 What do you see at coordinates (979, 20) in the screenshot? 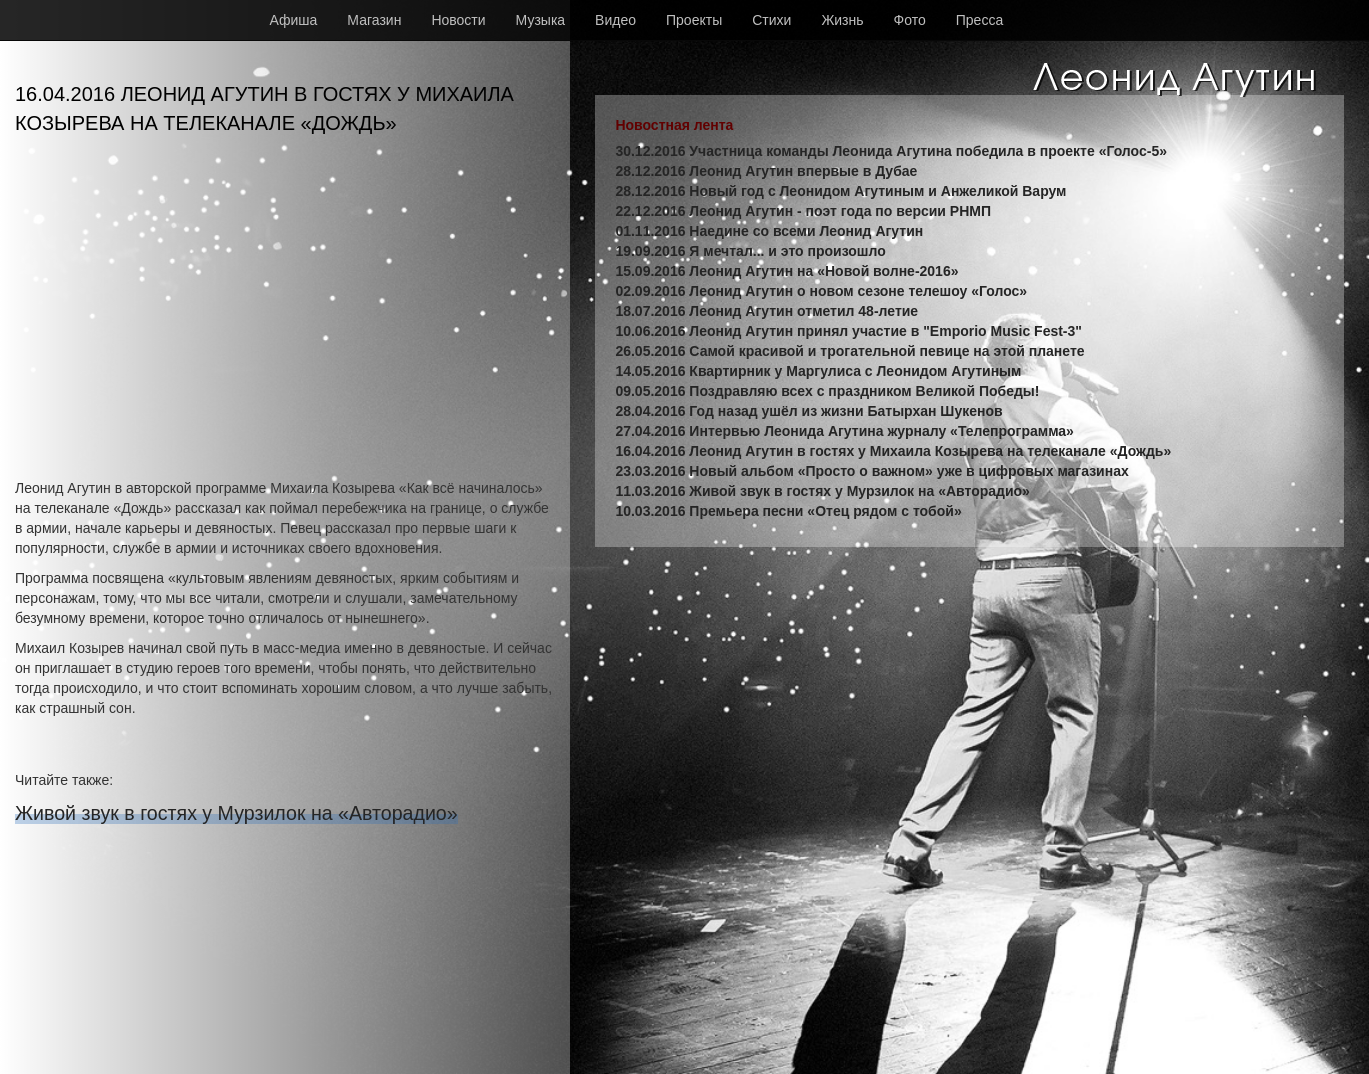
I see `Пресса` at bounding box center [979, 20].